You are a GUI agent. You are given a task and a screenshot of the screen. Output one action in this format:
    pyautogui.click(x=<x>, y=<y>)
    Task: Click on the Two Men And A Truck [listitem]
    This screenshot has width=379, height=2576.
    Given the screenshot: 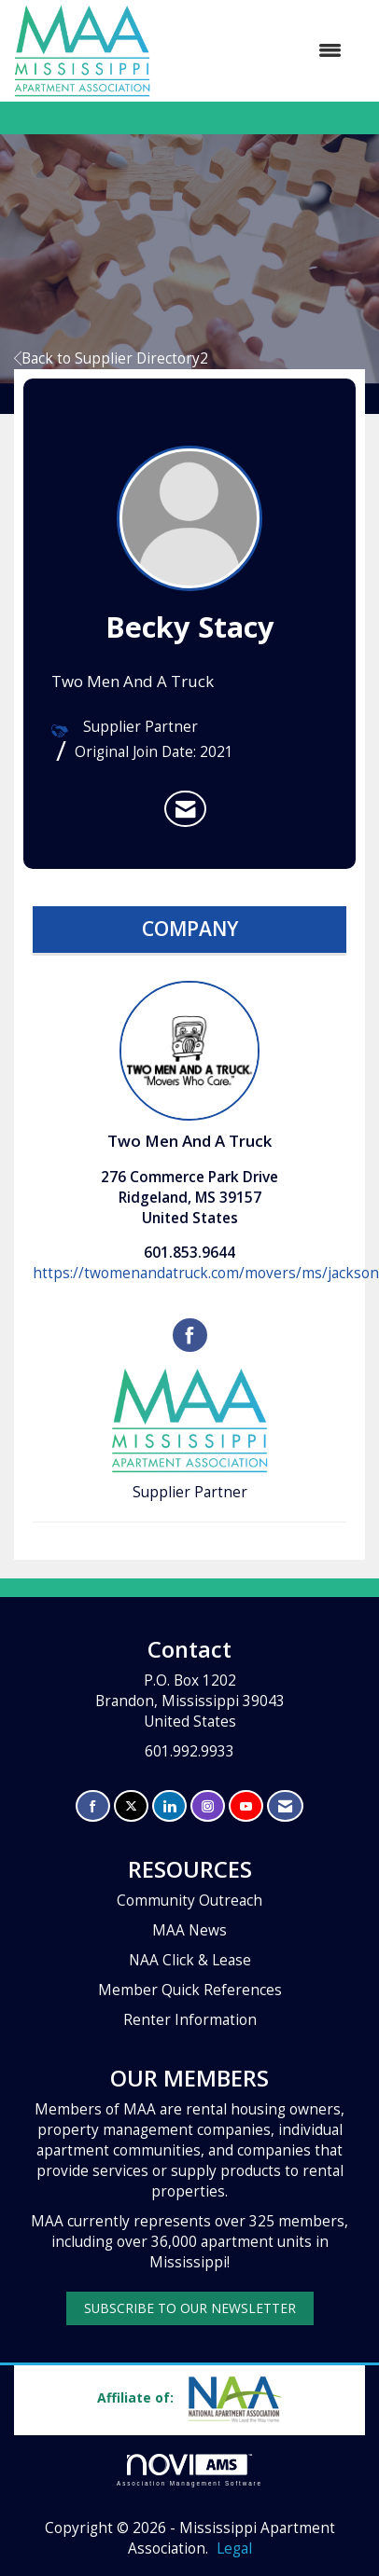 What is the action you would take?
    pyautogui.click(x=189, y=1066)
    